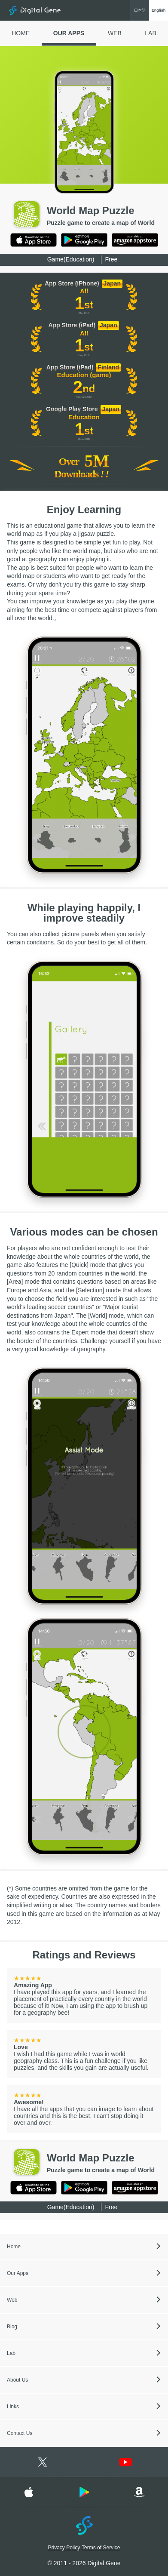 Image resolution: width=168 pixels, height=2576 pixels. What do you see at coordinates (101, 2548) in the screenshot?
I see `Terms of Service` at bounding box center [101, 2548].